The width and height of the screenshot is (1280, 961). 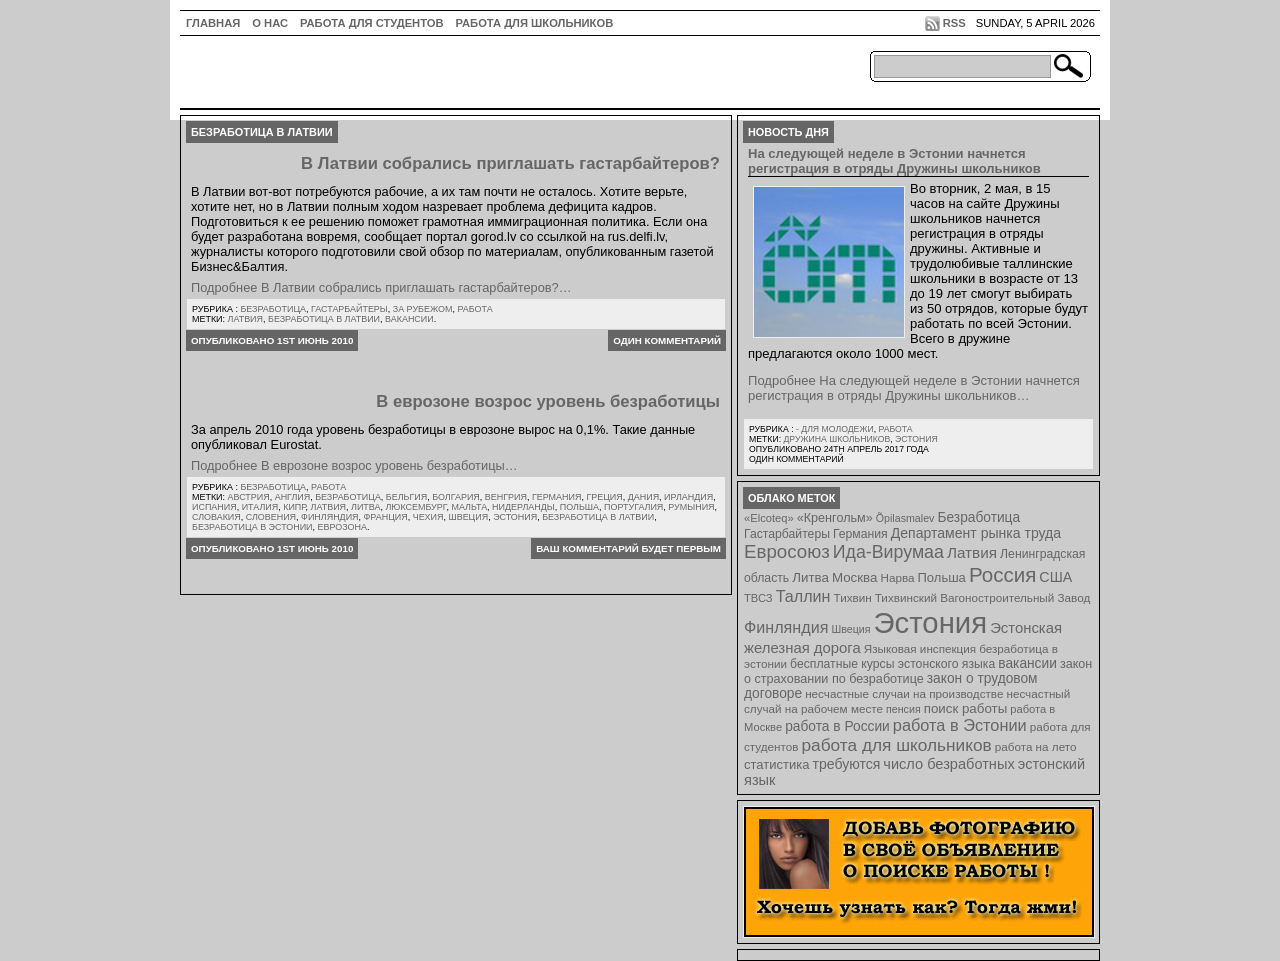 I want to click on Один комментарий, so click(x=667, y=340).